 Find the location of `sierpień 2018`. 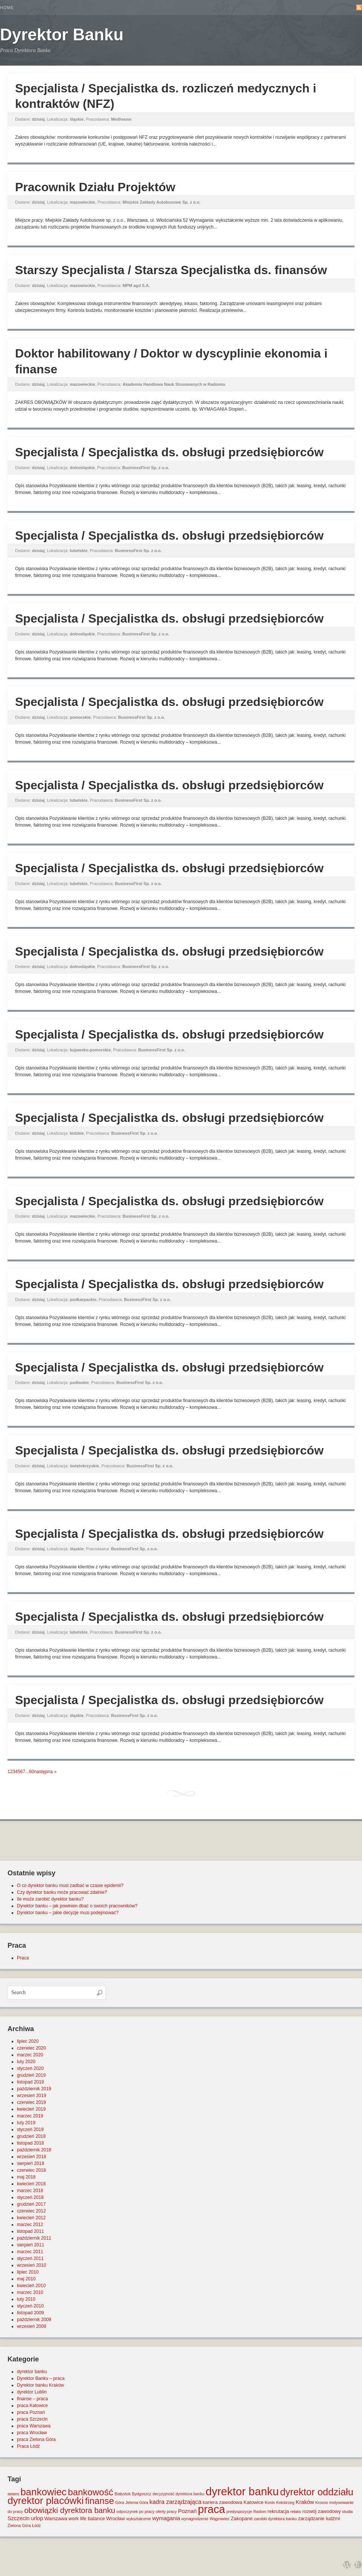

sierpień 2018 is located at coordinates (30, 2163).